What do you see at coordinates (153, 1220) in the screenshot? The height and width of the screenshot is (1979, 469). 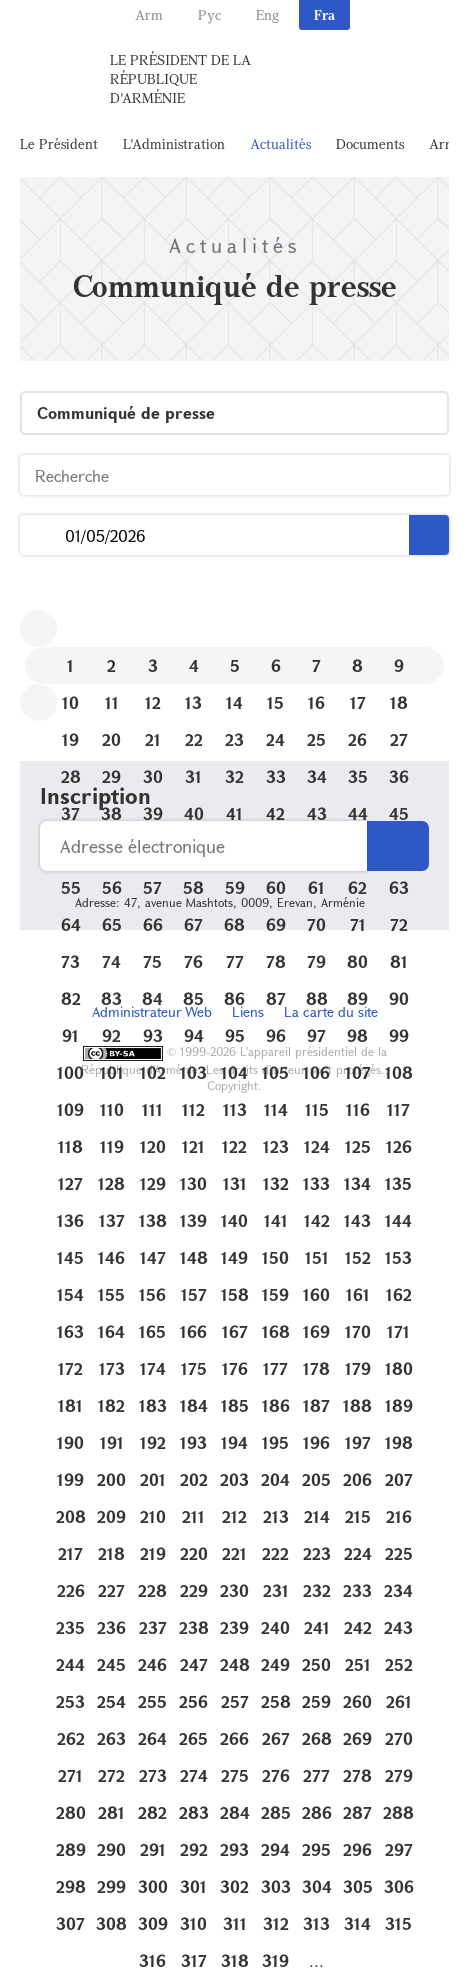 I see `138` at bounding box center [153, 1220].